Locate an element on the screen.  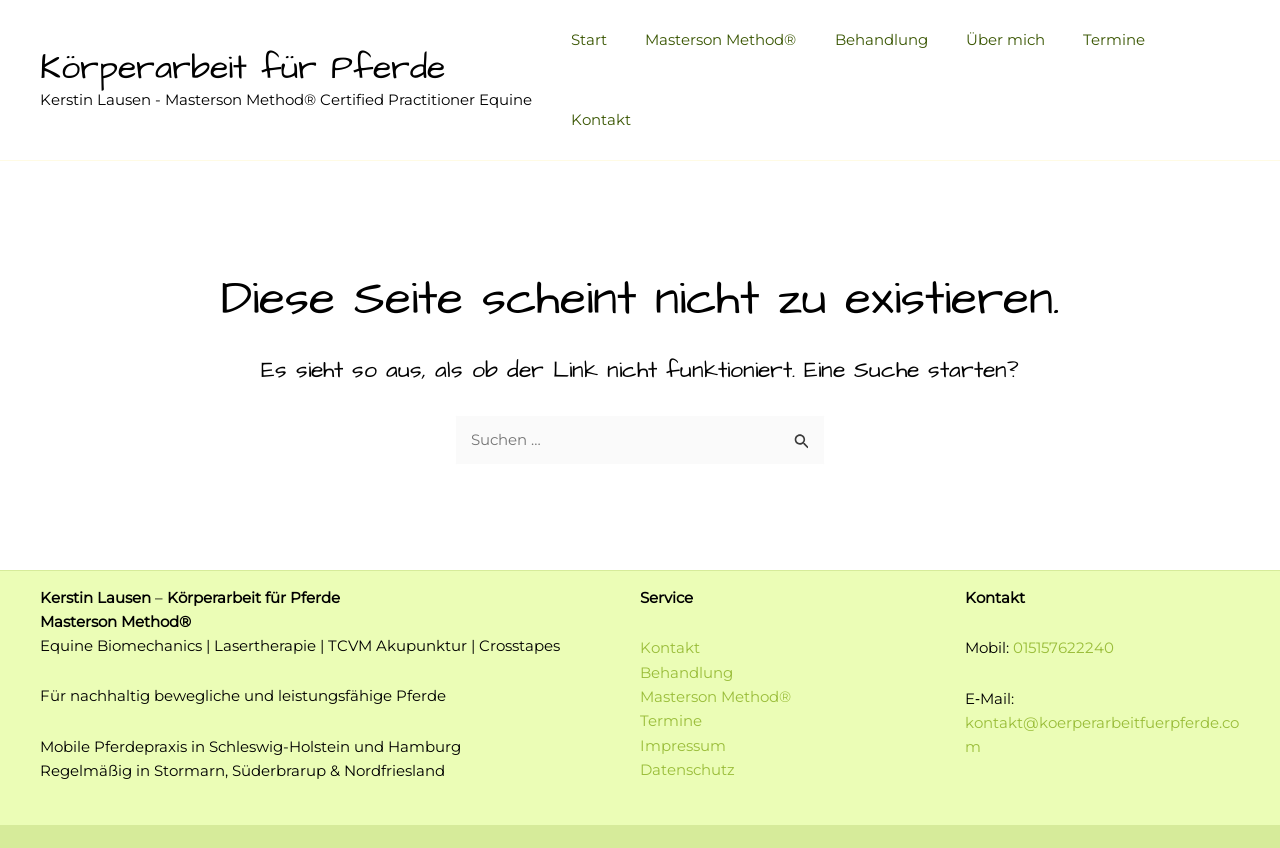
Impressum is located at coordinates (683, 677).